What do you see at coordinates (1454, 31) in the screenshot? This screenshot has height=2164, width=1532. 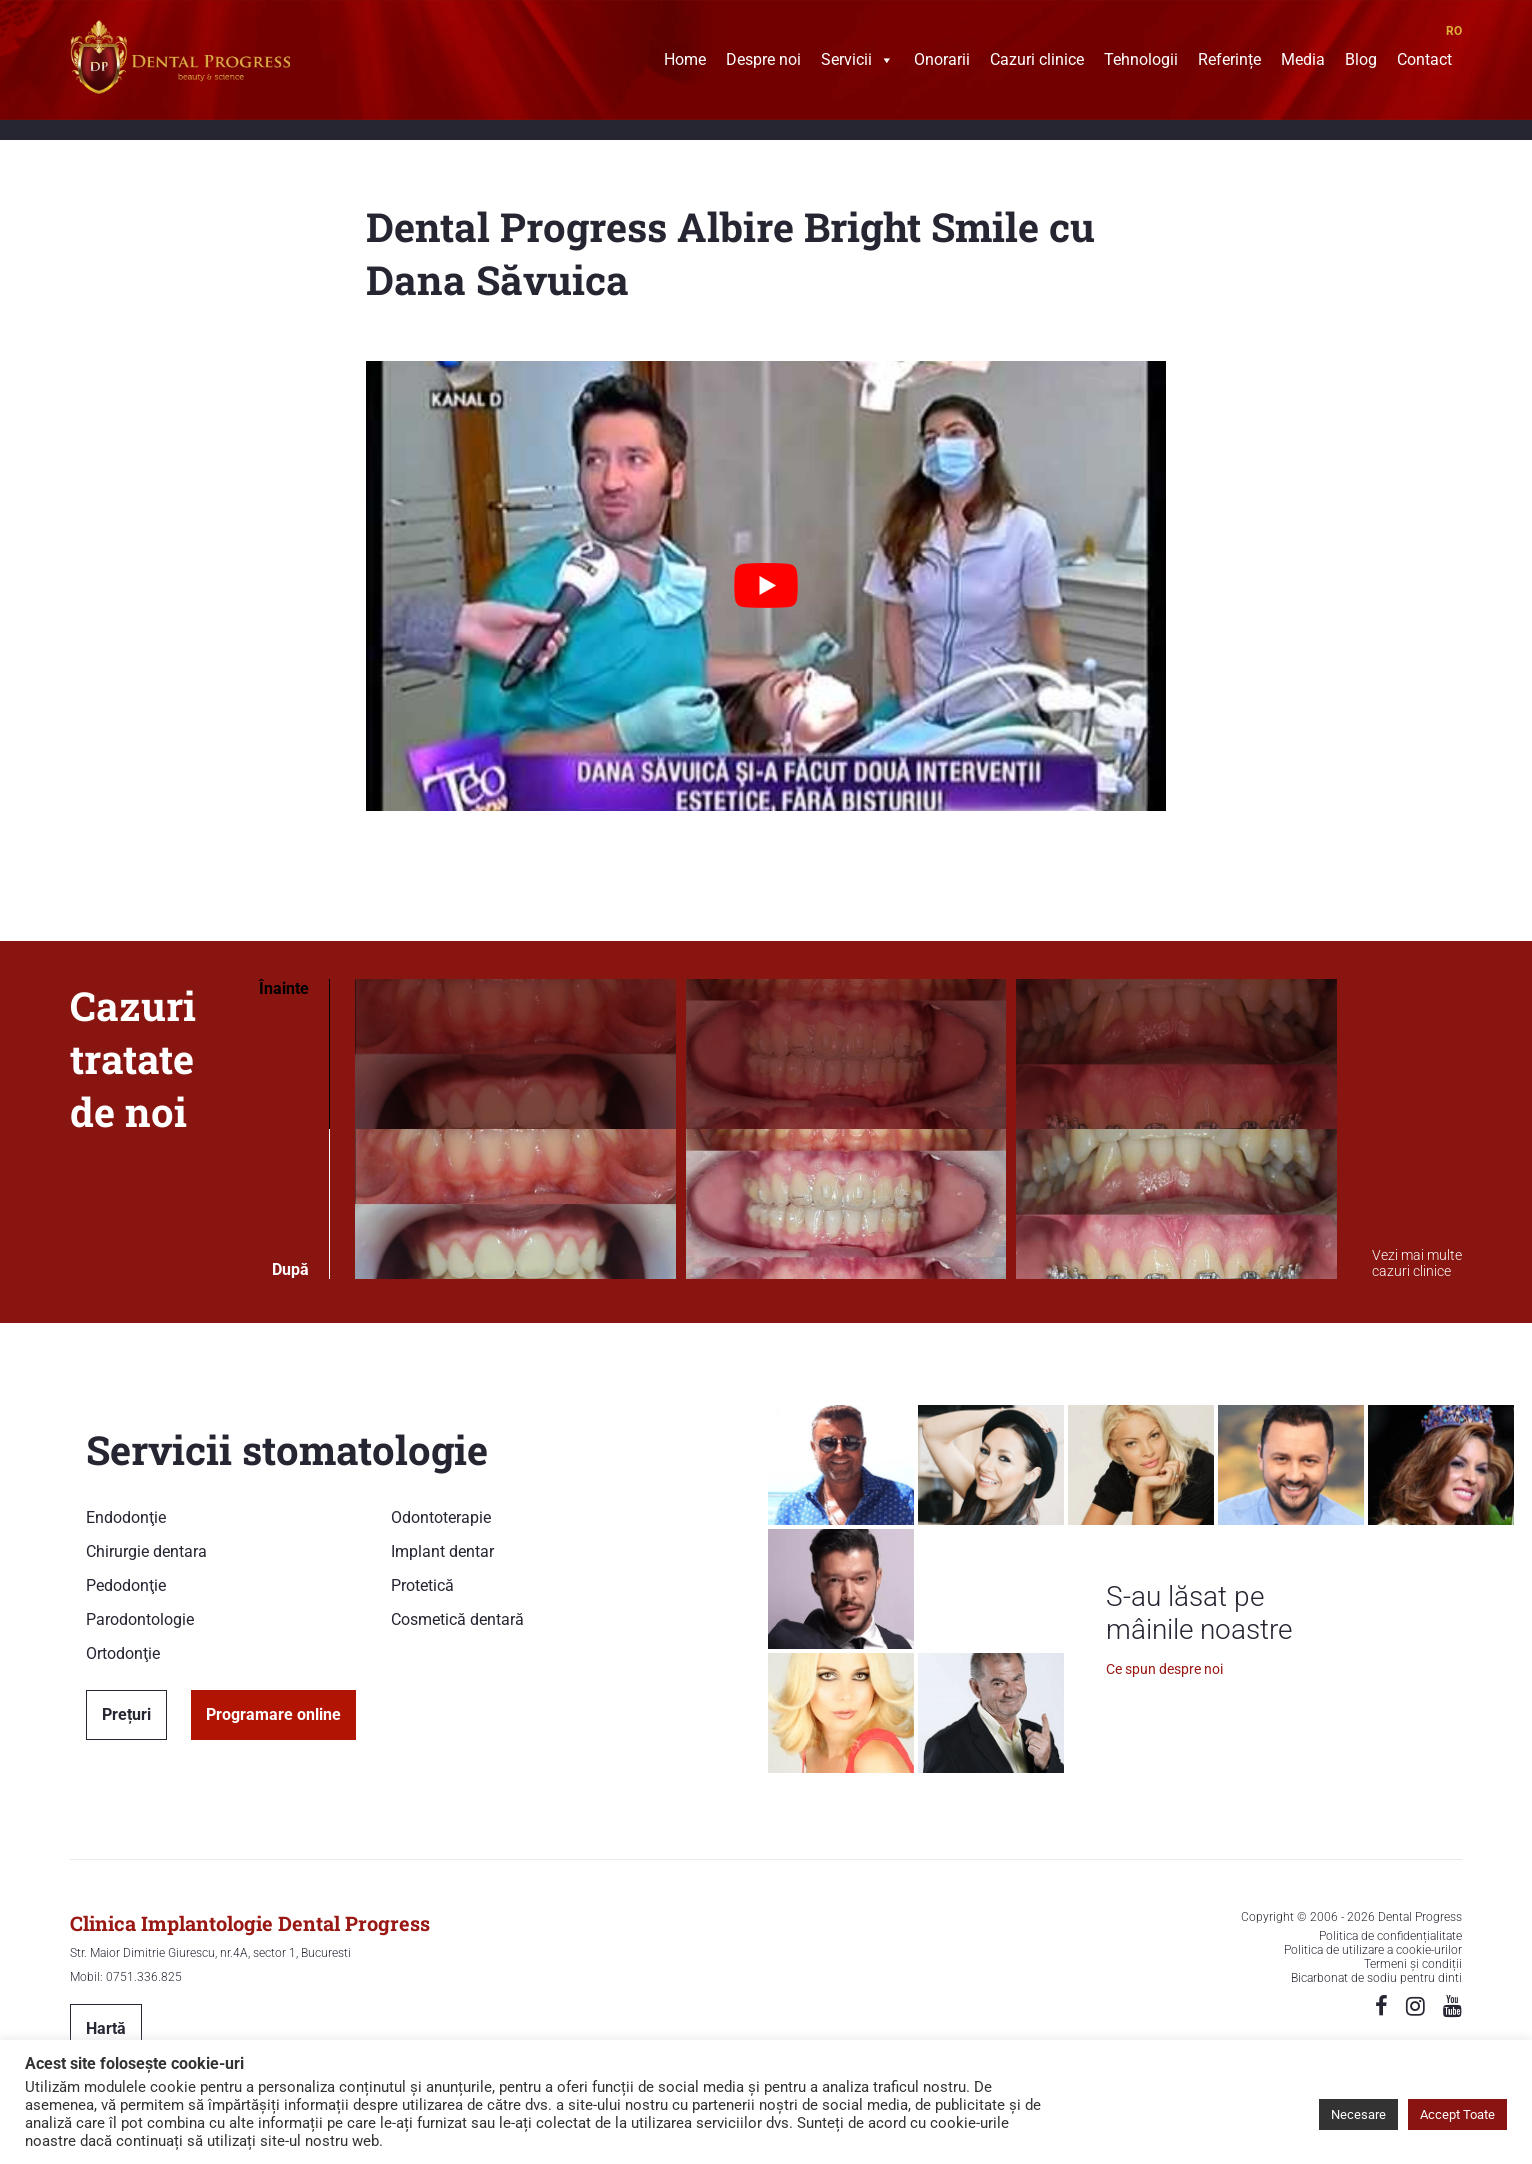 I see `RO` at bounding box center [1454, 31].